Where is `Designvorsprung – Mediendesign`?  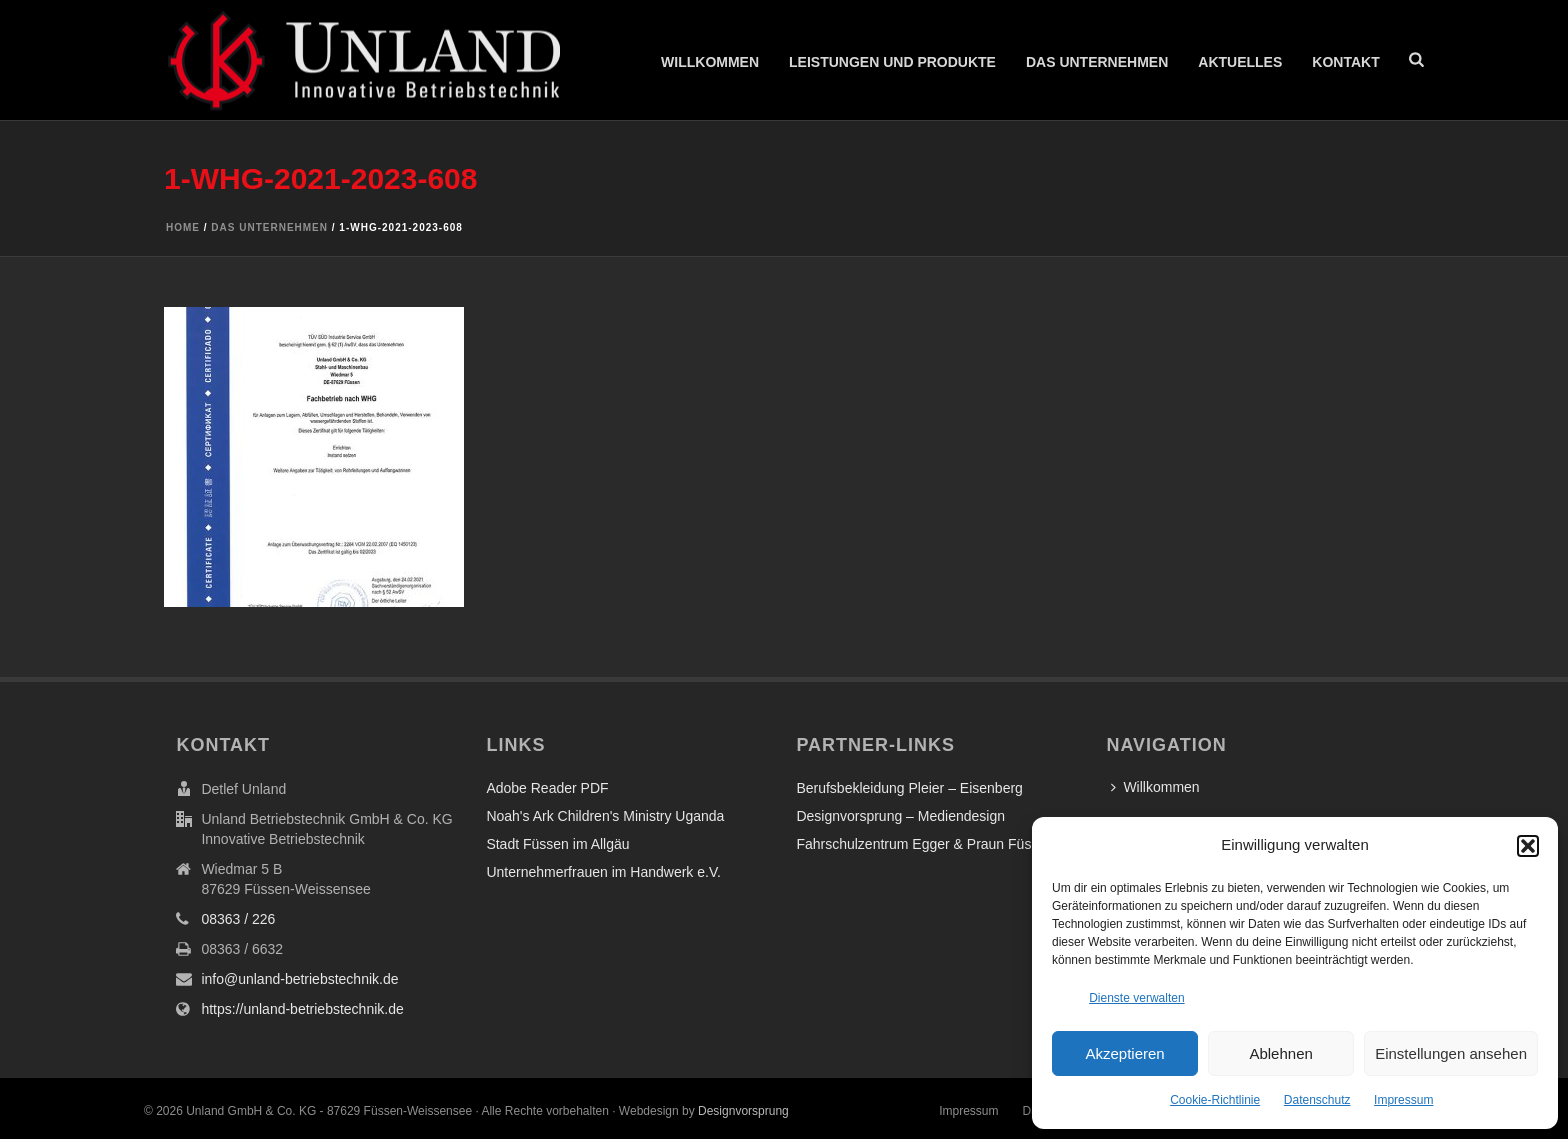 Designvorsprung – Mediendesign is located at coordinates (900, 816).